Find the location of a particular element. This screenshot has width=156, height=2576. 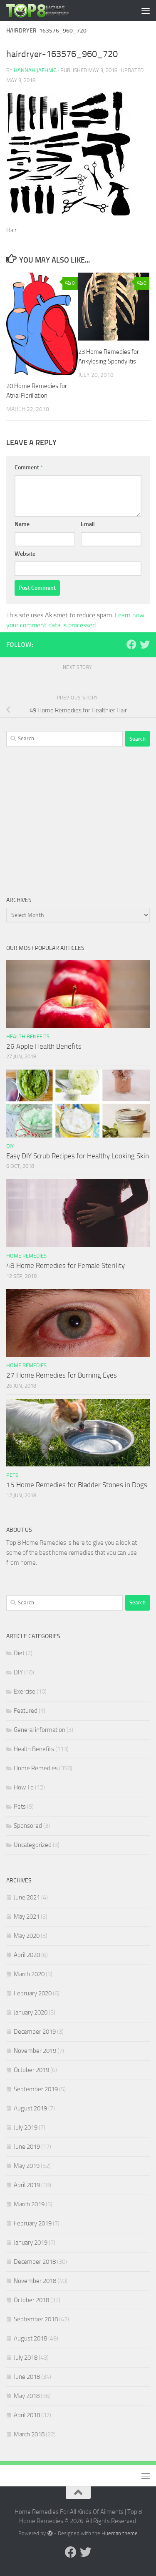

August 2019 is located at coordinates (30, 2108).